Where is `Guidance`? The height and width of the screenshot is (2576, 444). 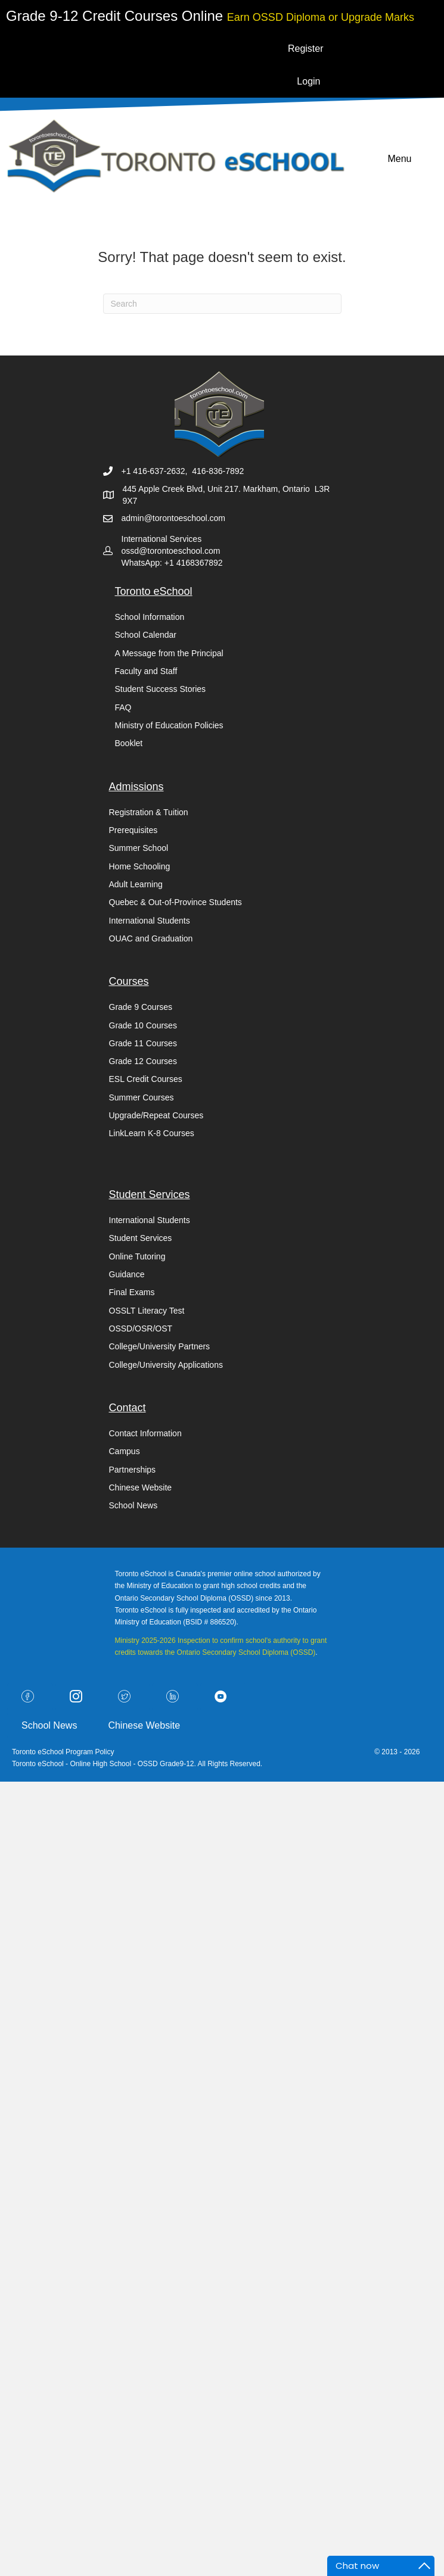
Guidance is located at coordinates (127, 1274).